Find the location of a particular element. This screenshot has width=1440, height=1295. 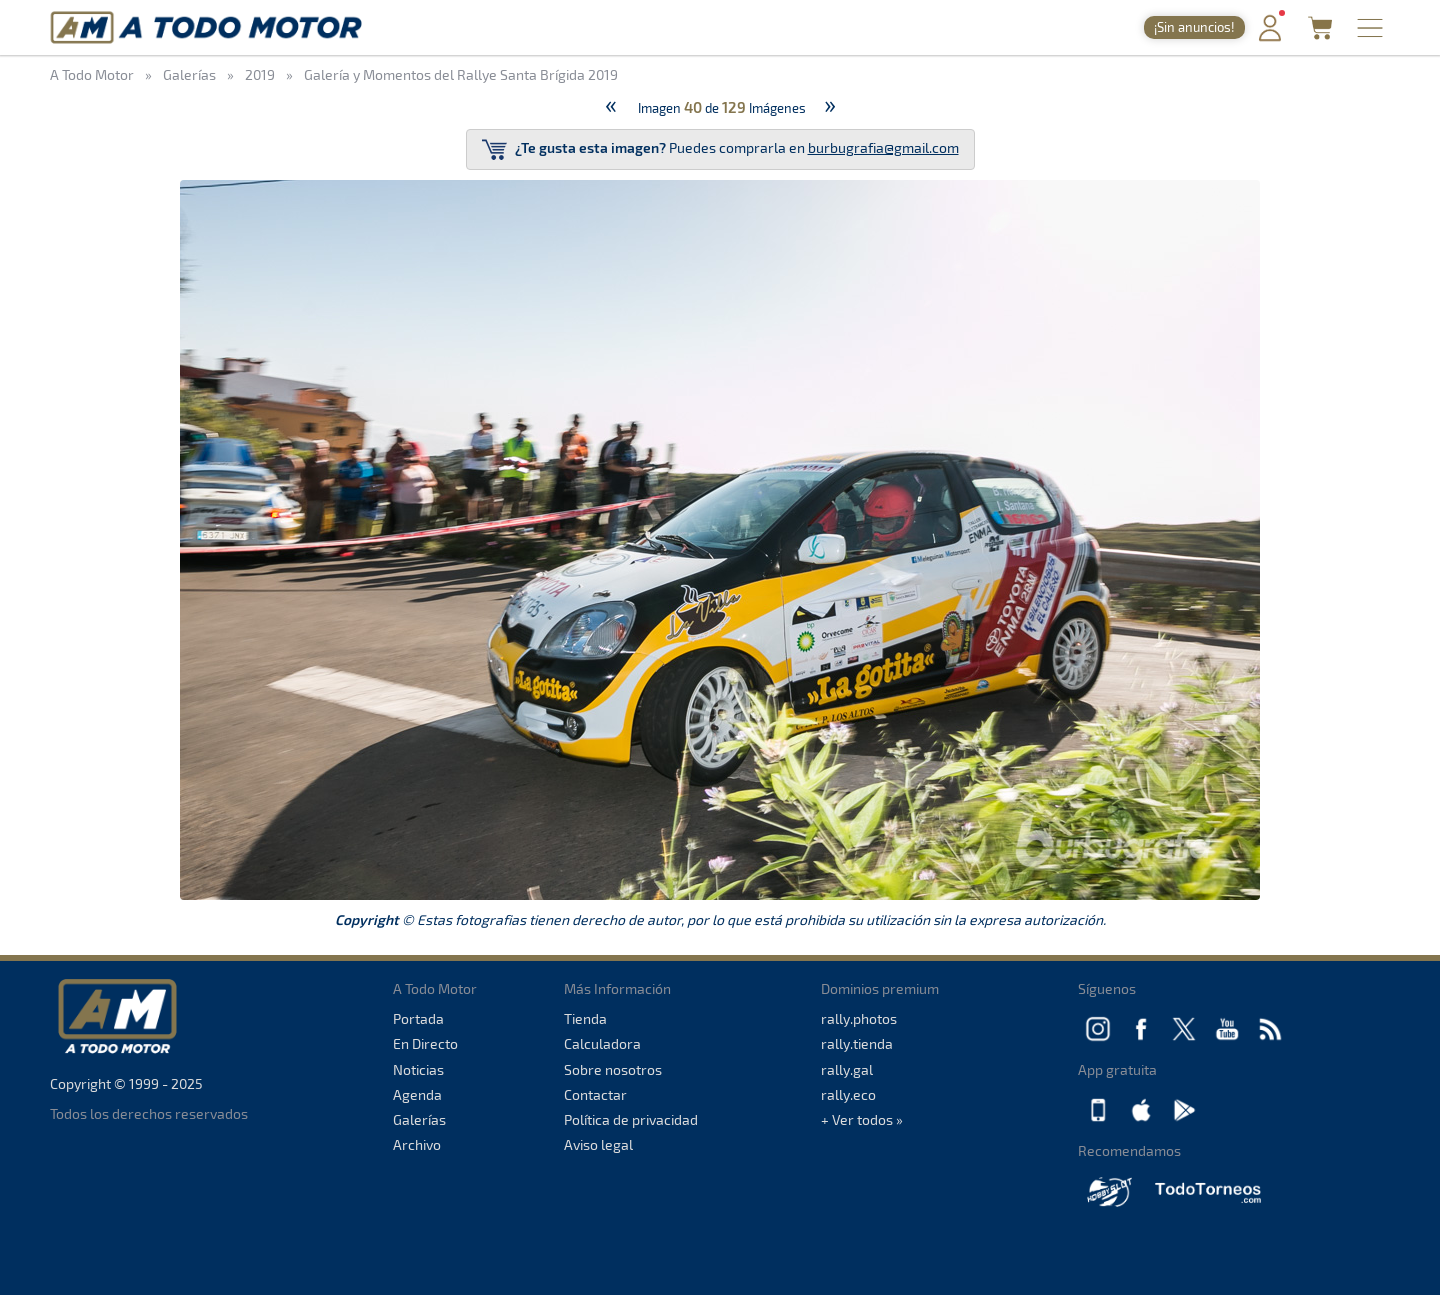

rally.gal is located at coordinates (847, 1069).